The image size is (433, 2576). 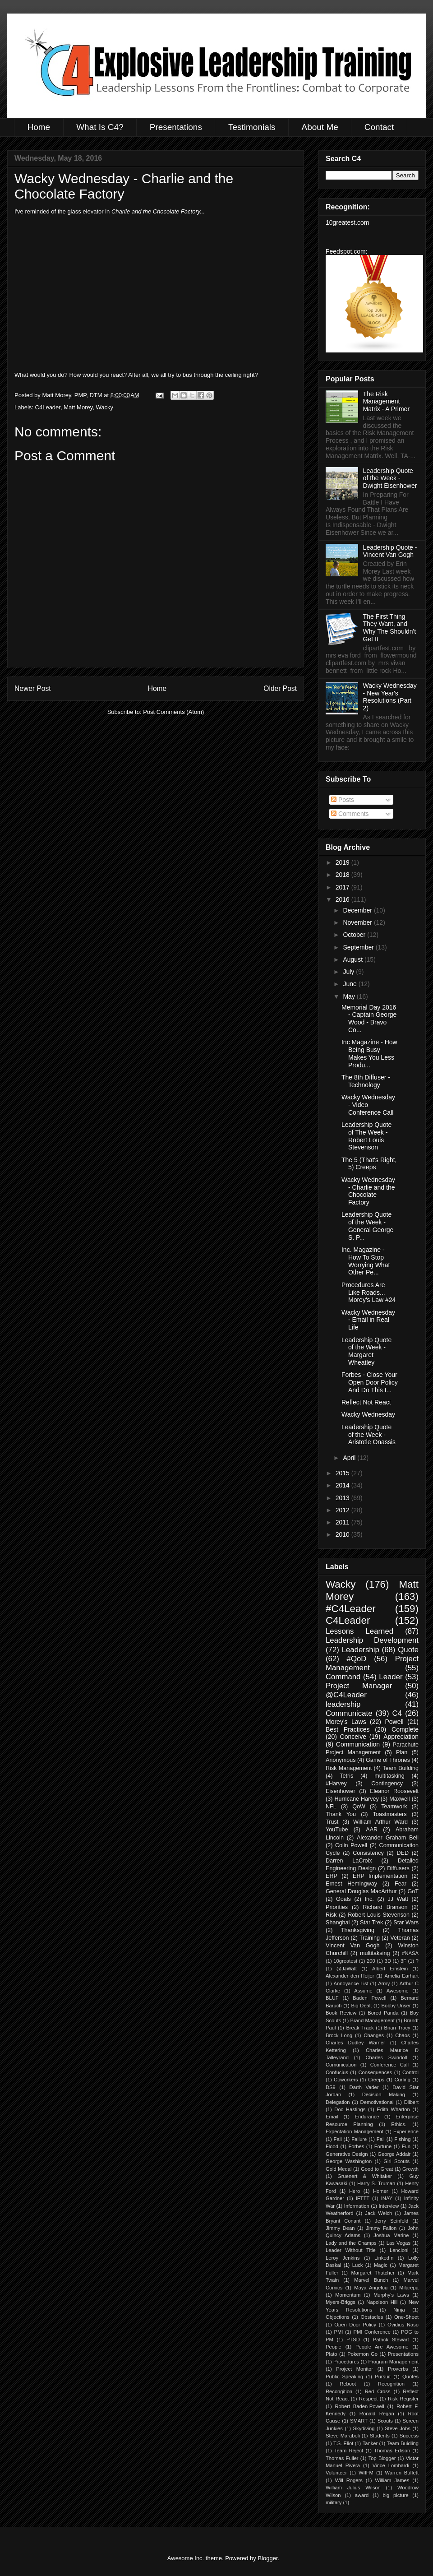 What do you see at coordinates (410, 2376) in the screenshot?
I see `Quotes` at bounding box center [410, 2376].